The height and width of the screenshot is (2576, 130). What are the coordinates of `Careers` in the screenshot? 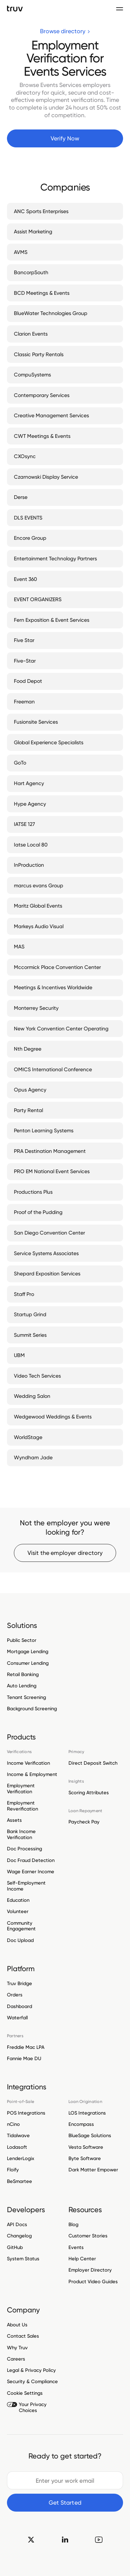 It's located at (16, 2359).